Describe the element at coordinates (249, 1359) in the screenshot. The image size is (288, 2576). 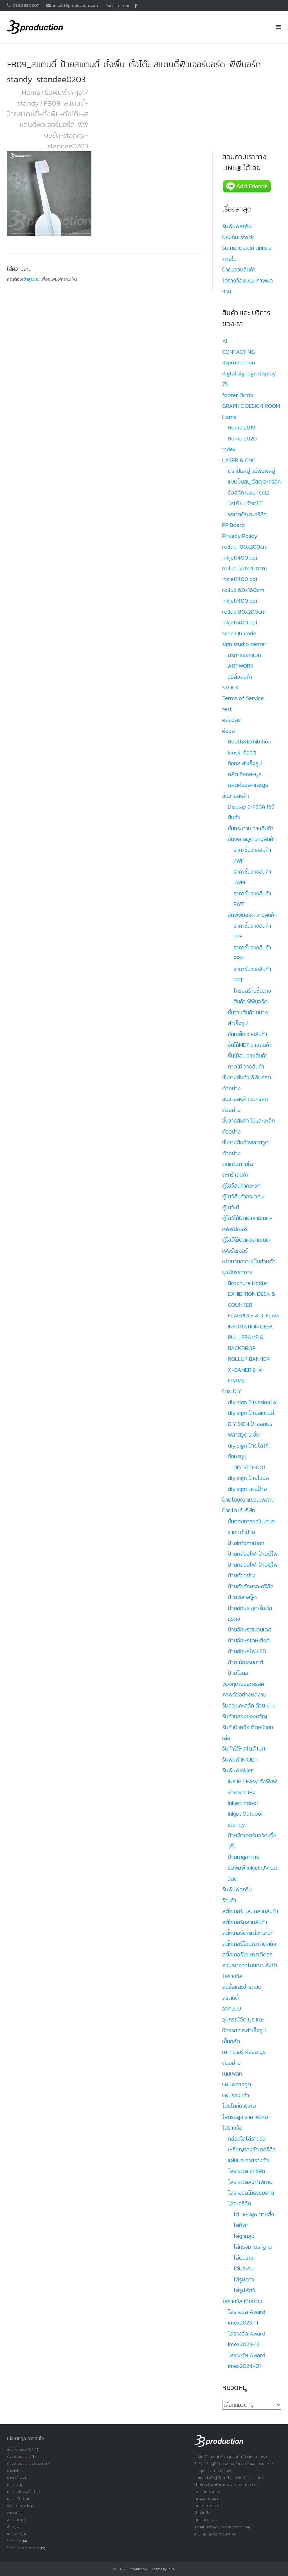
I see `ROLLUP BANNER` at that location.